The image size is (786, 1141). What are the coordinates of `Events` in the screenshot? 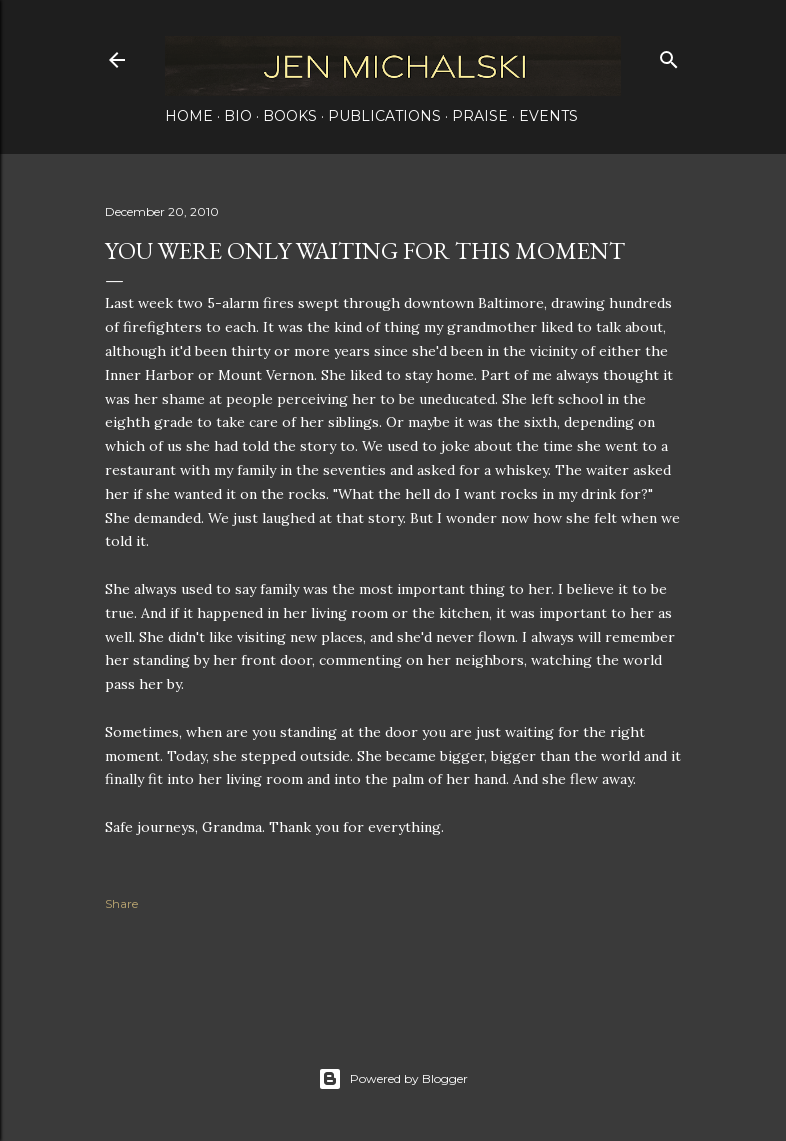 It's located at (548, 116).